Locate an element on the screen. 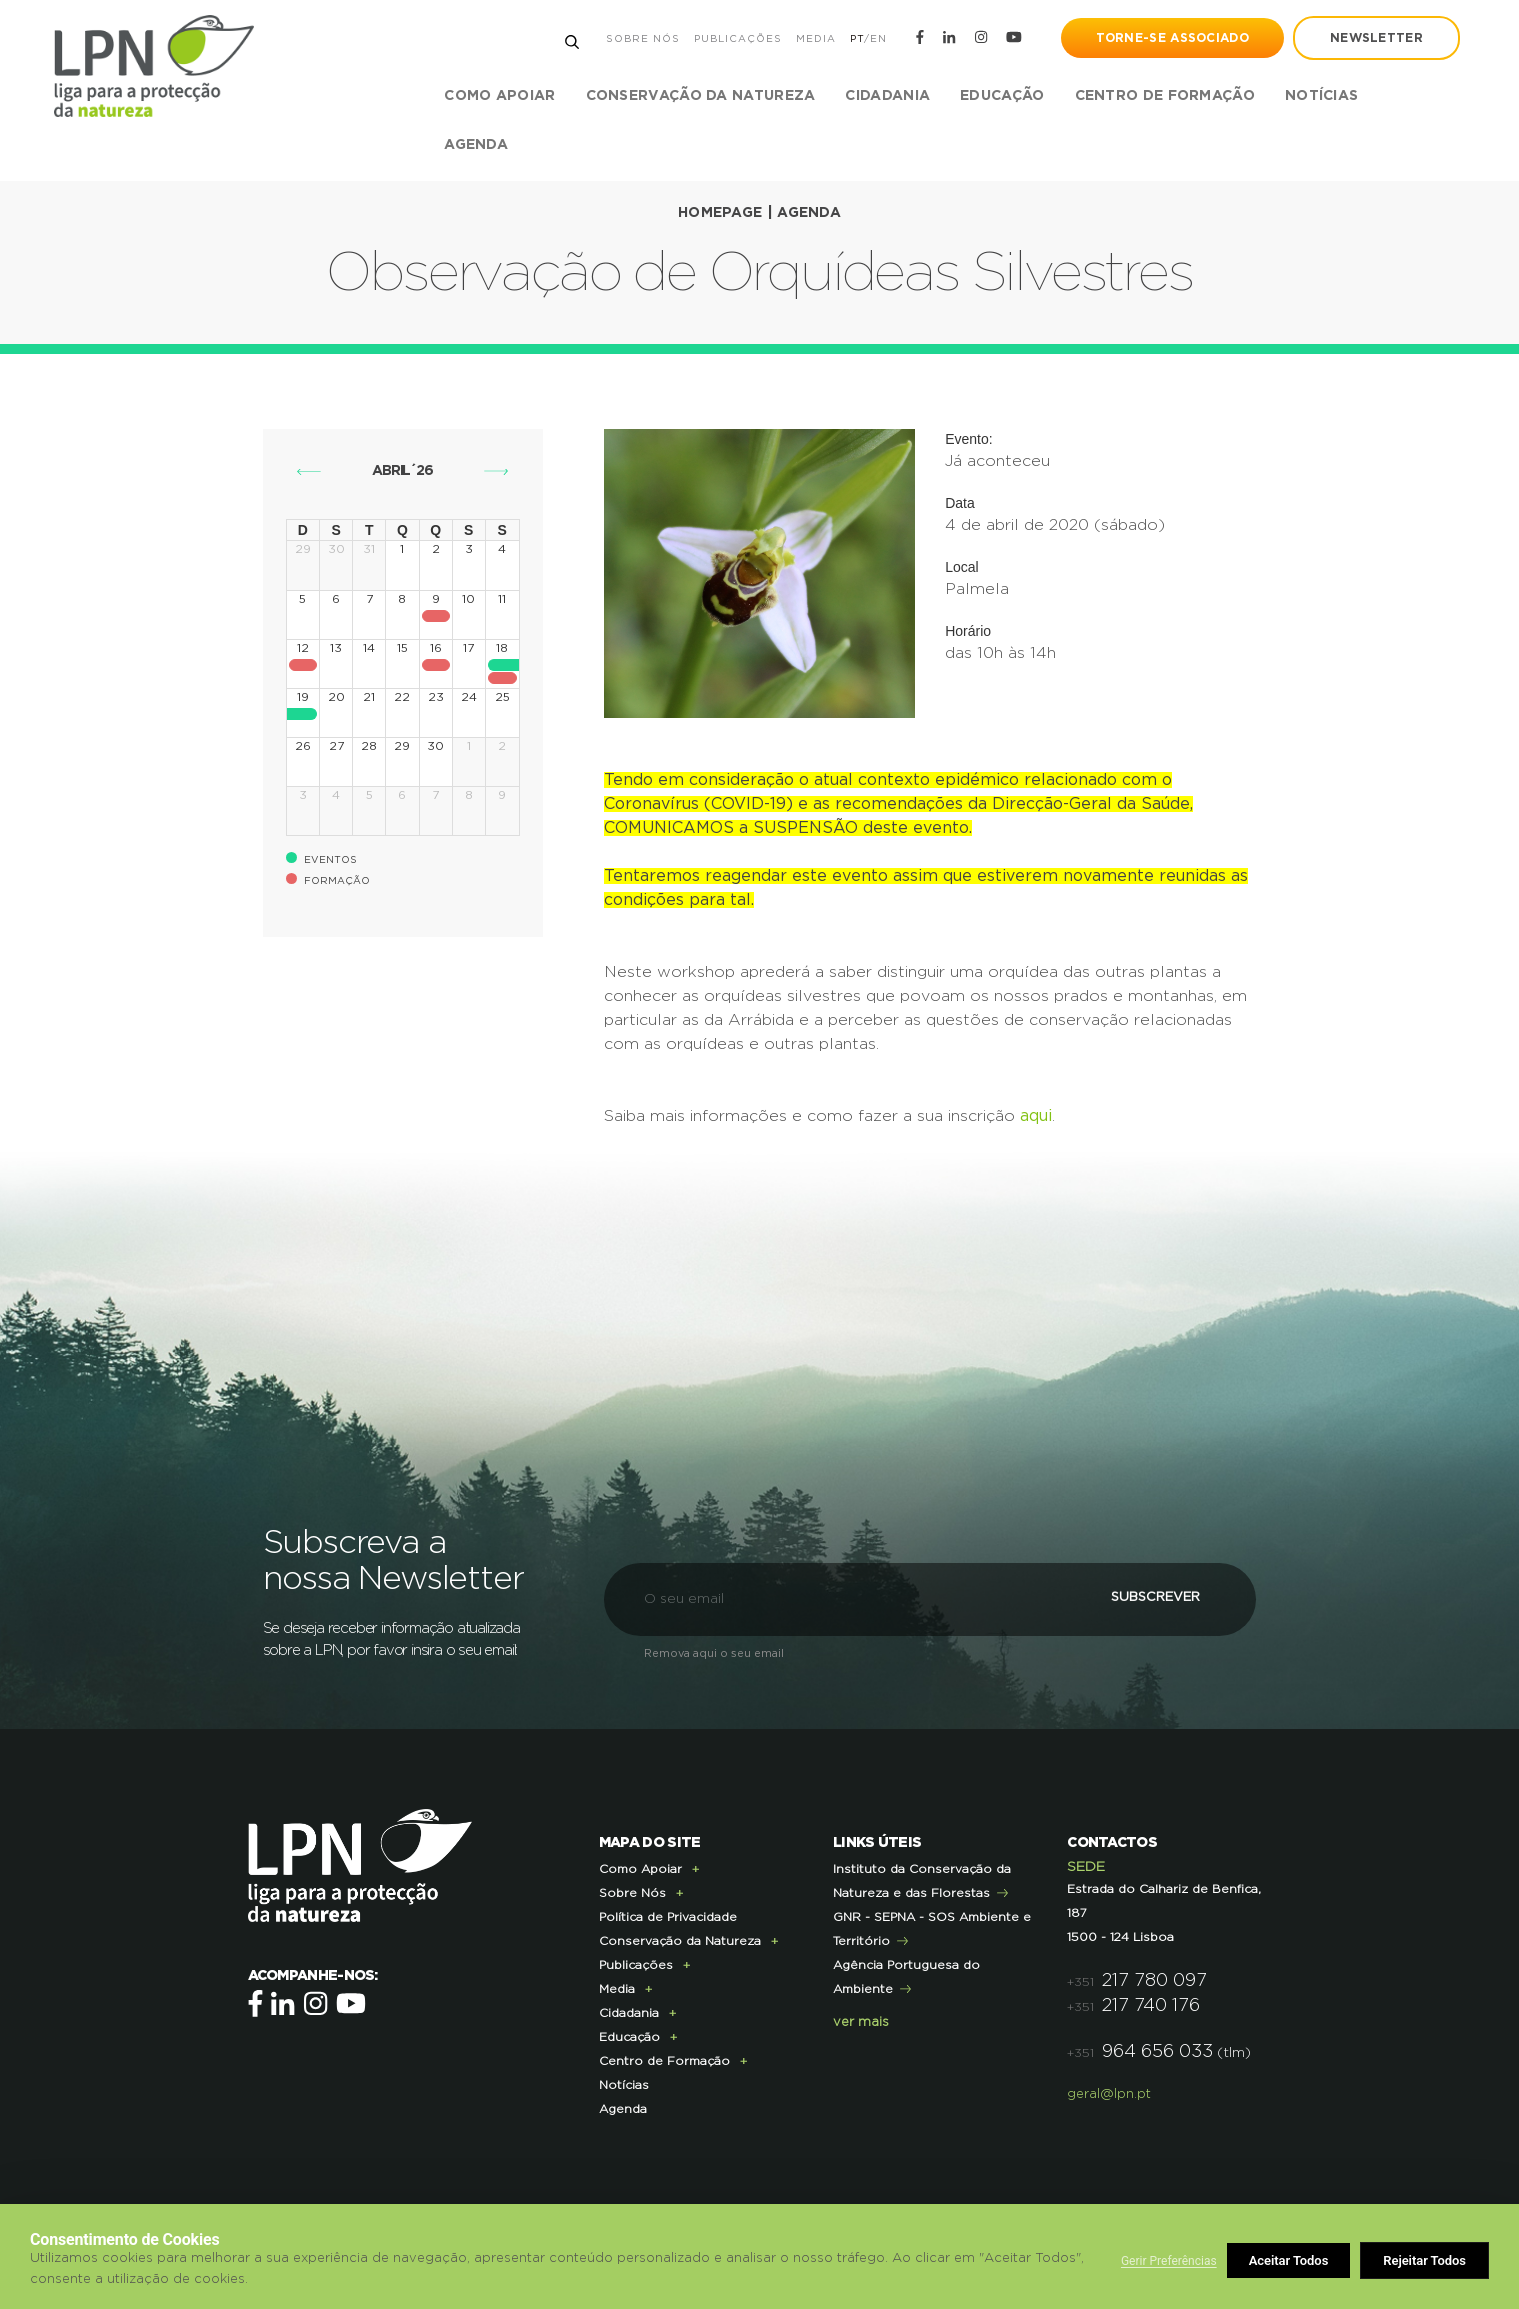  Media is located at coordinates (815, 39).